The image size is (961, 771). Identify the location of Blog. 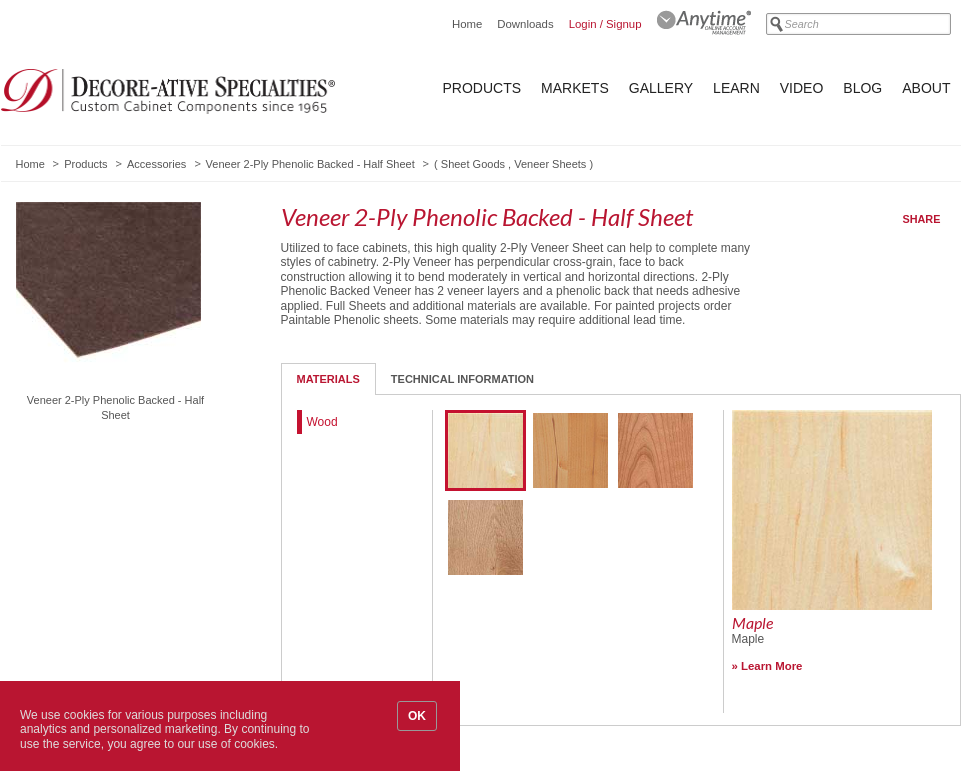
(862, 88).